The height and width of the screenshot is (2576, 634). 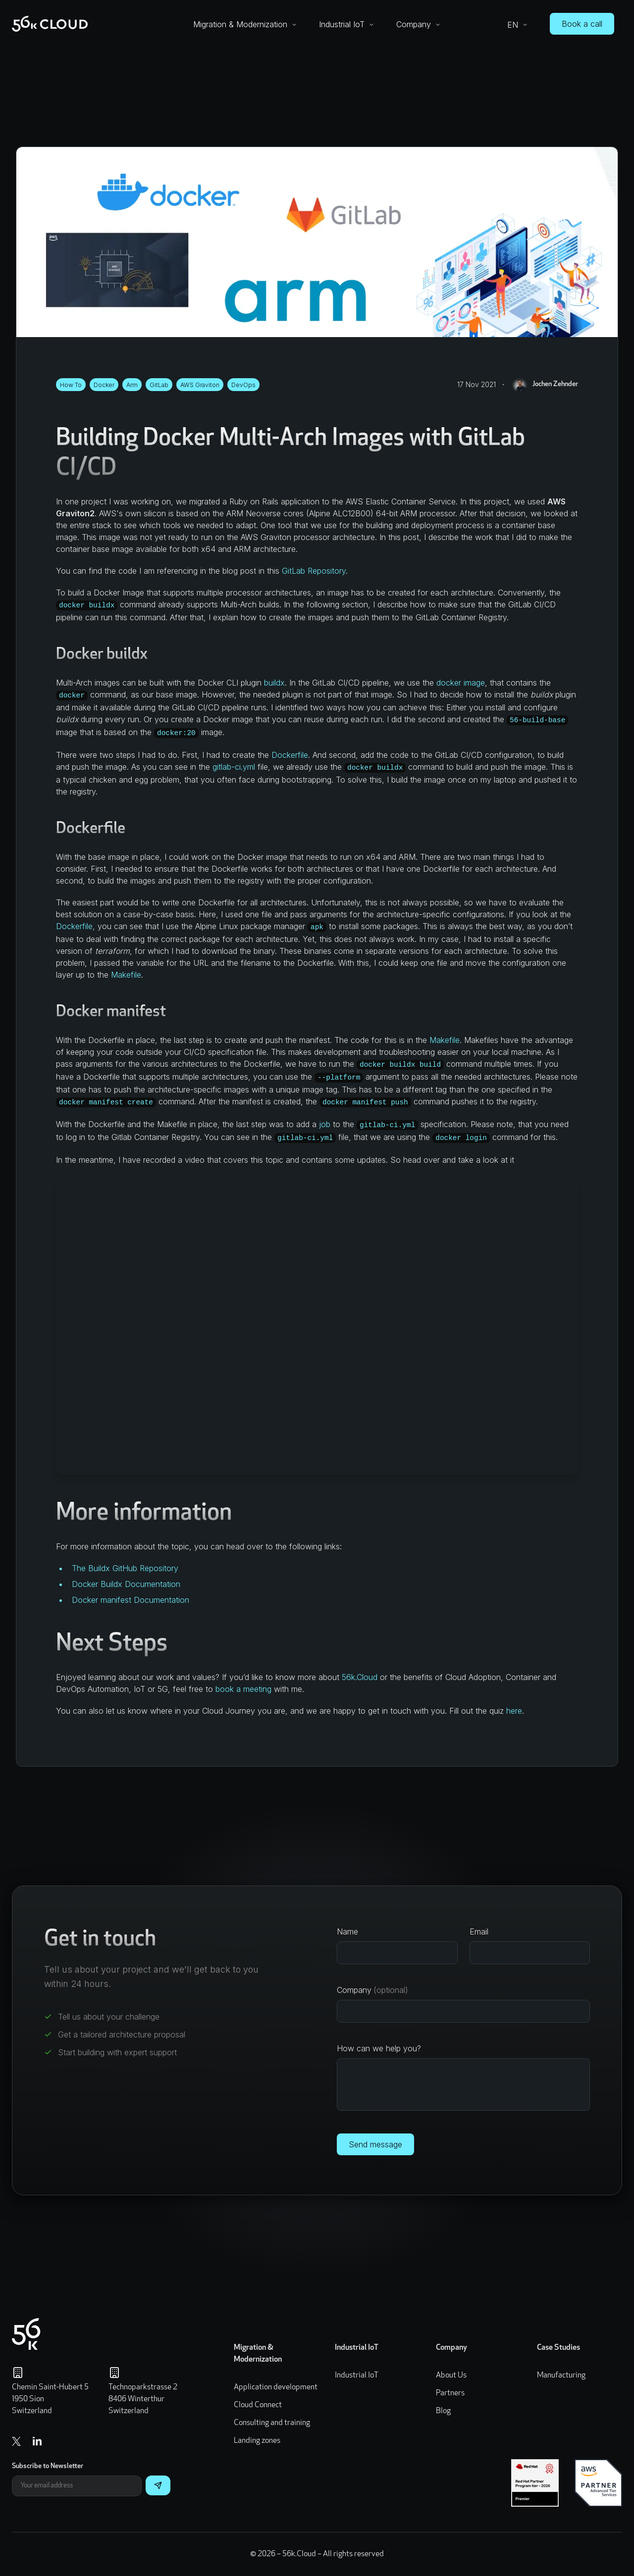 I want to click on How can we help you?, so click(x=379, y=2048).